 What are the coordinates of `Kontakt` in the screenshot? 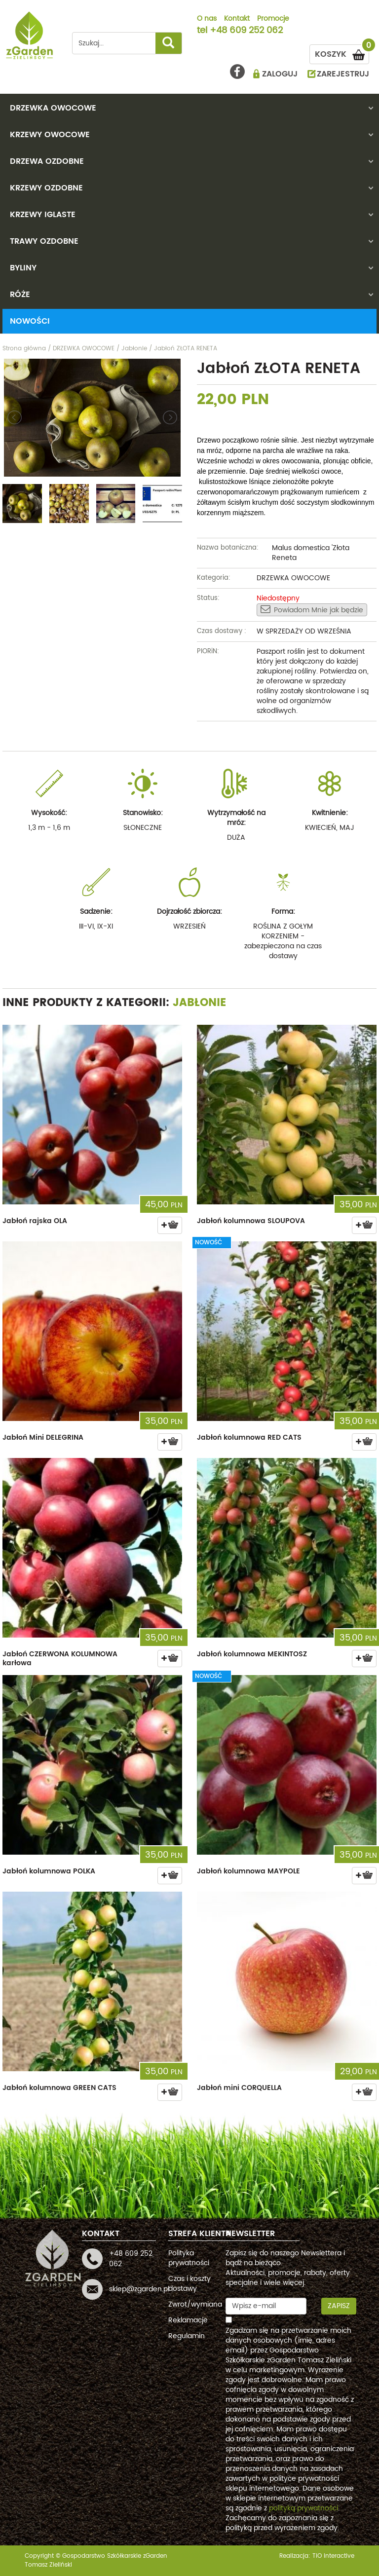 It's located at (237, 19).